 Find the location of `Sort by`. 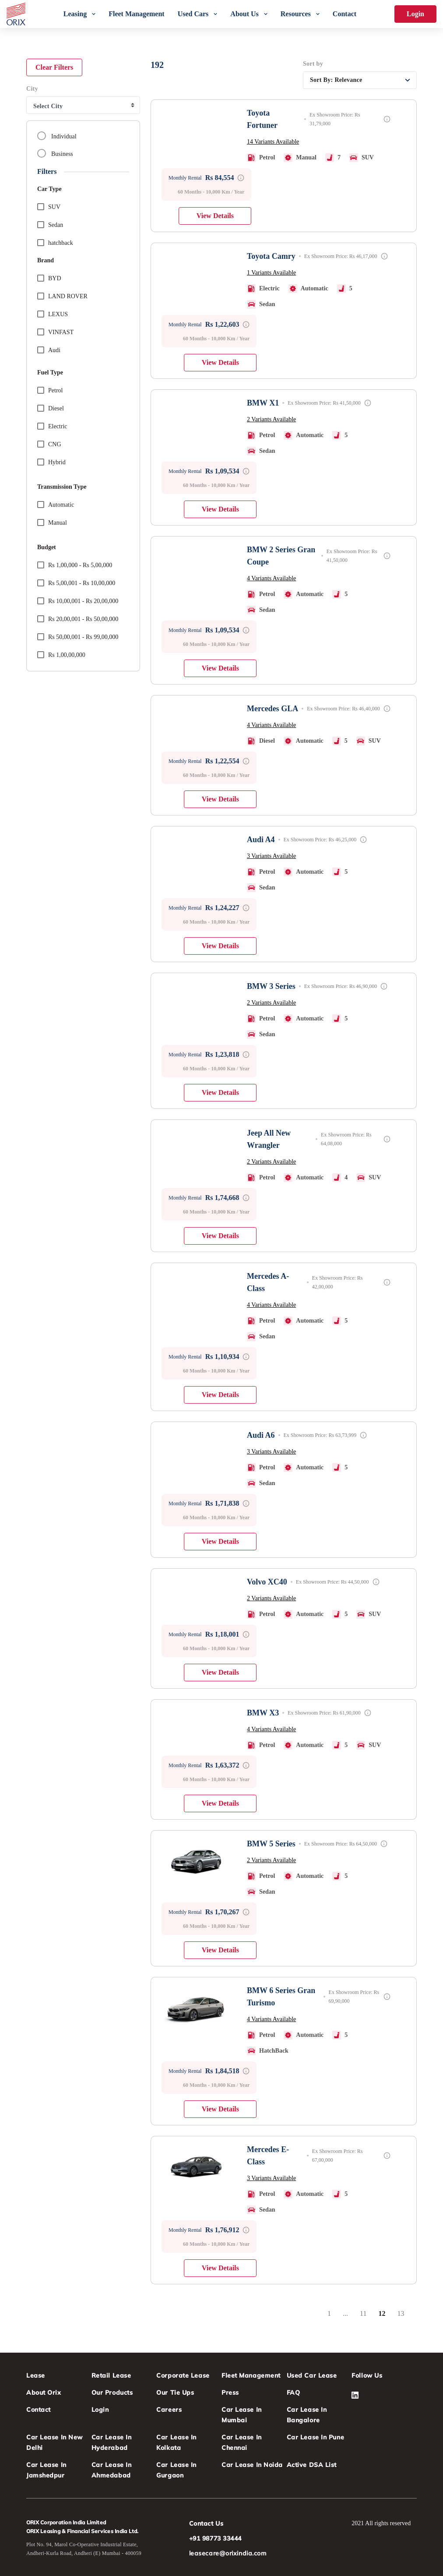

Sort by is located at coordinates (313, 63).